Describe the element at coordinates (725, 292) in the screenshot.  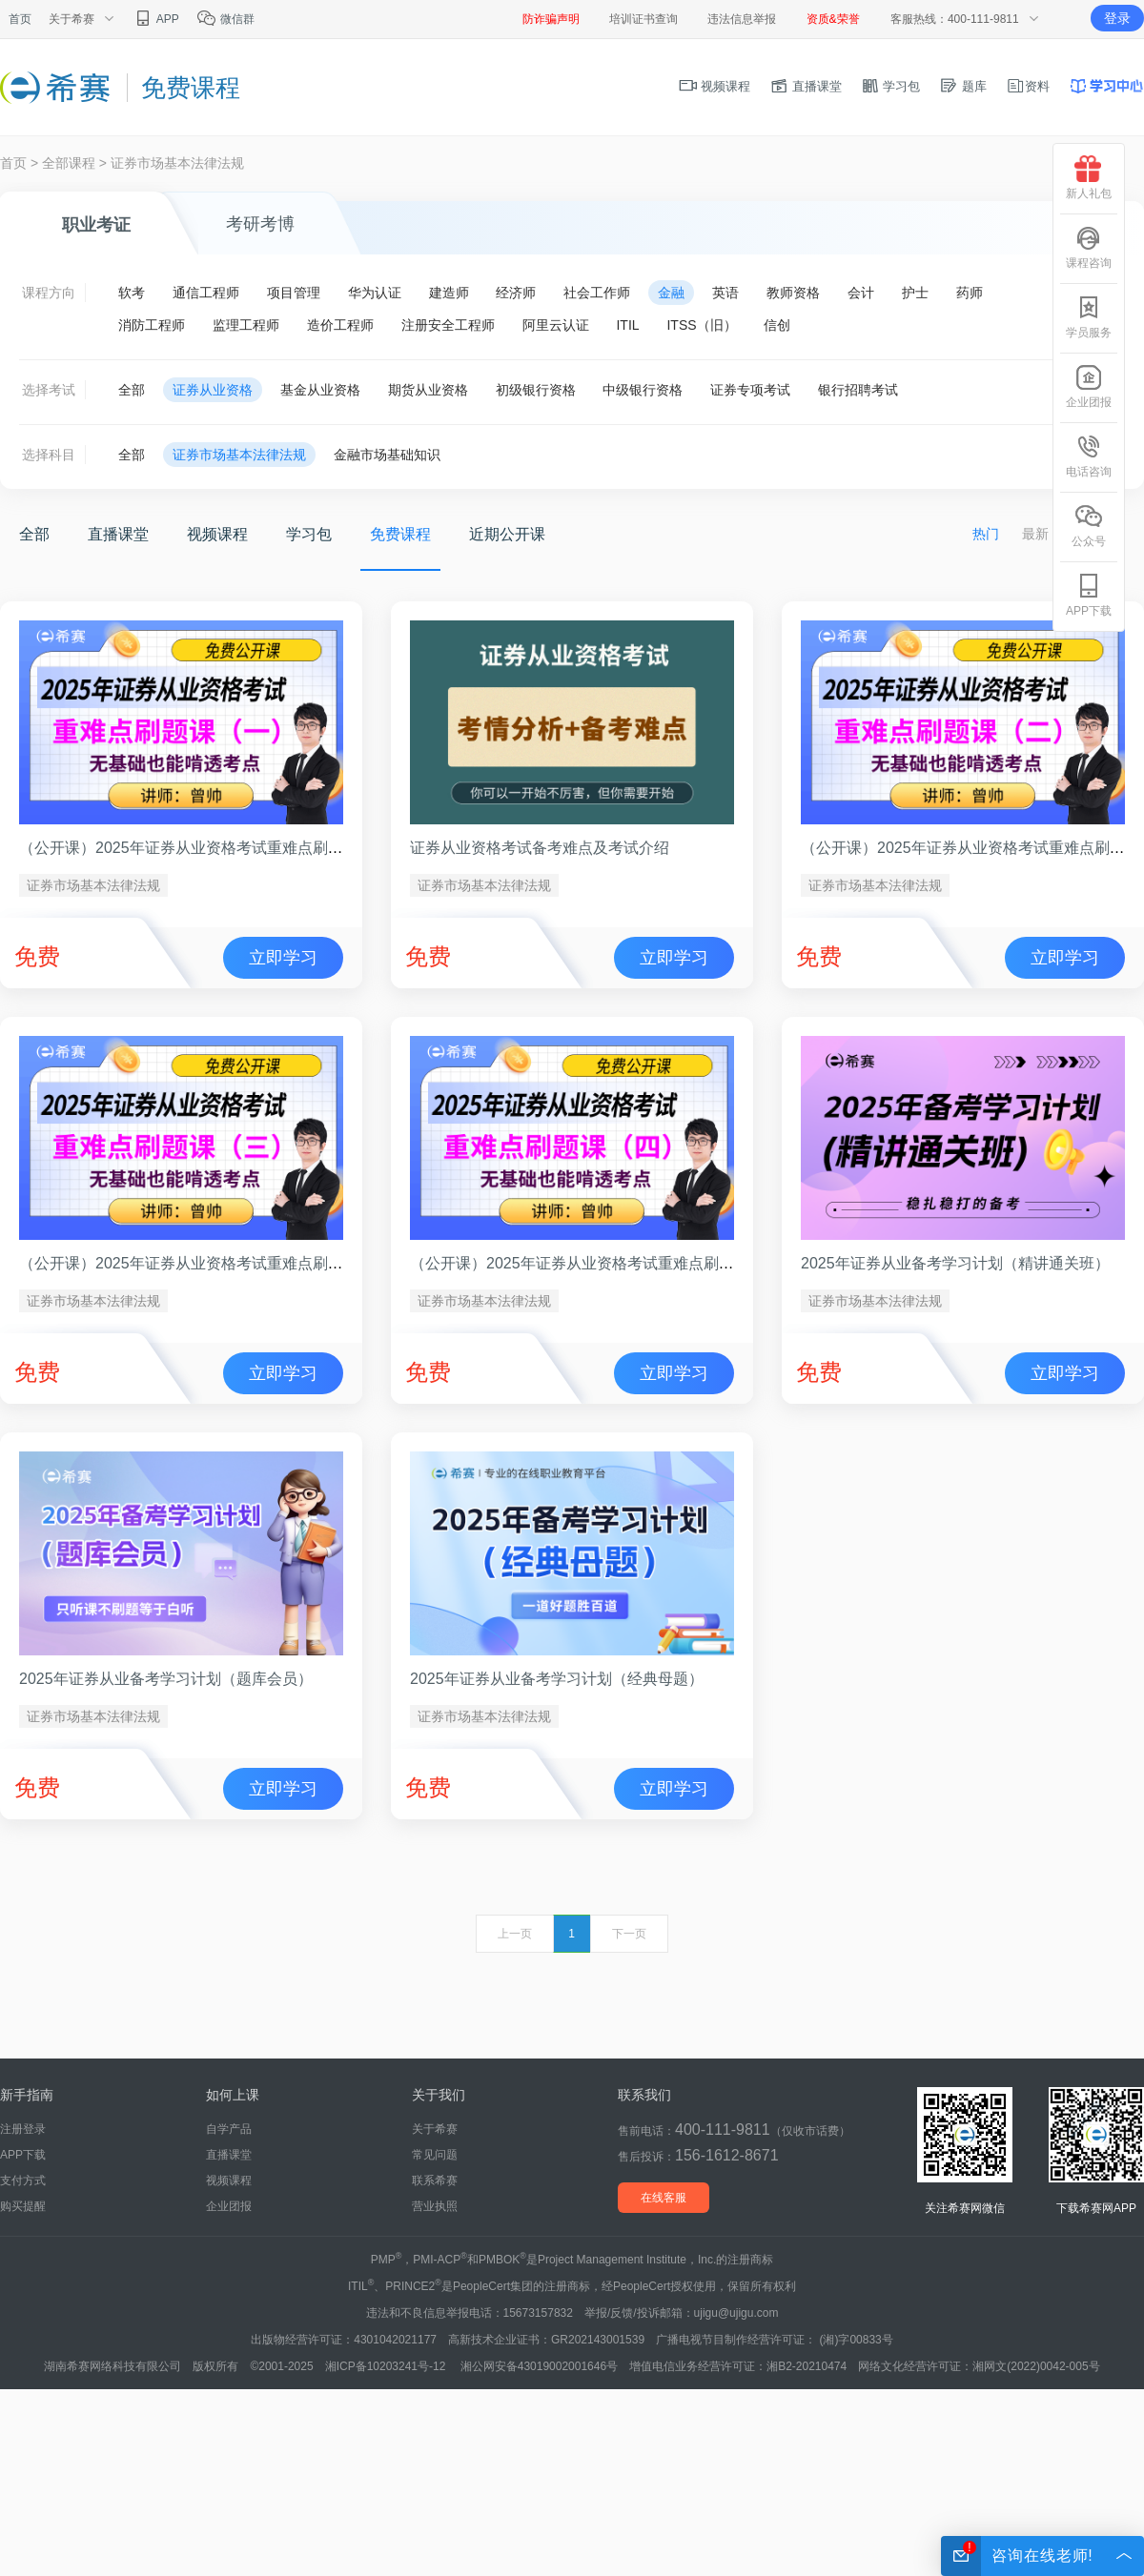
I see `英语` at that location.